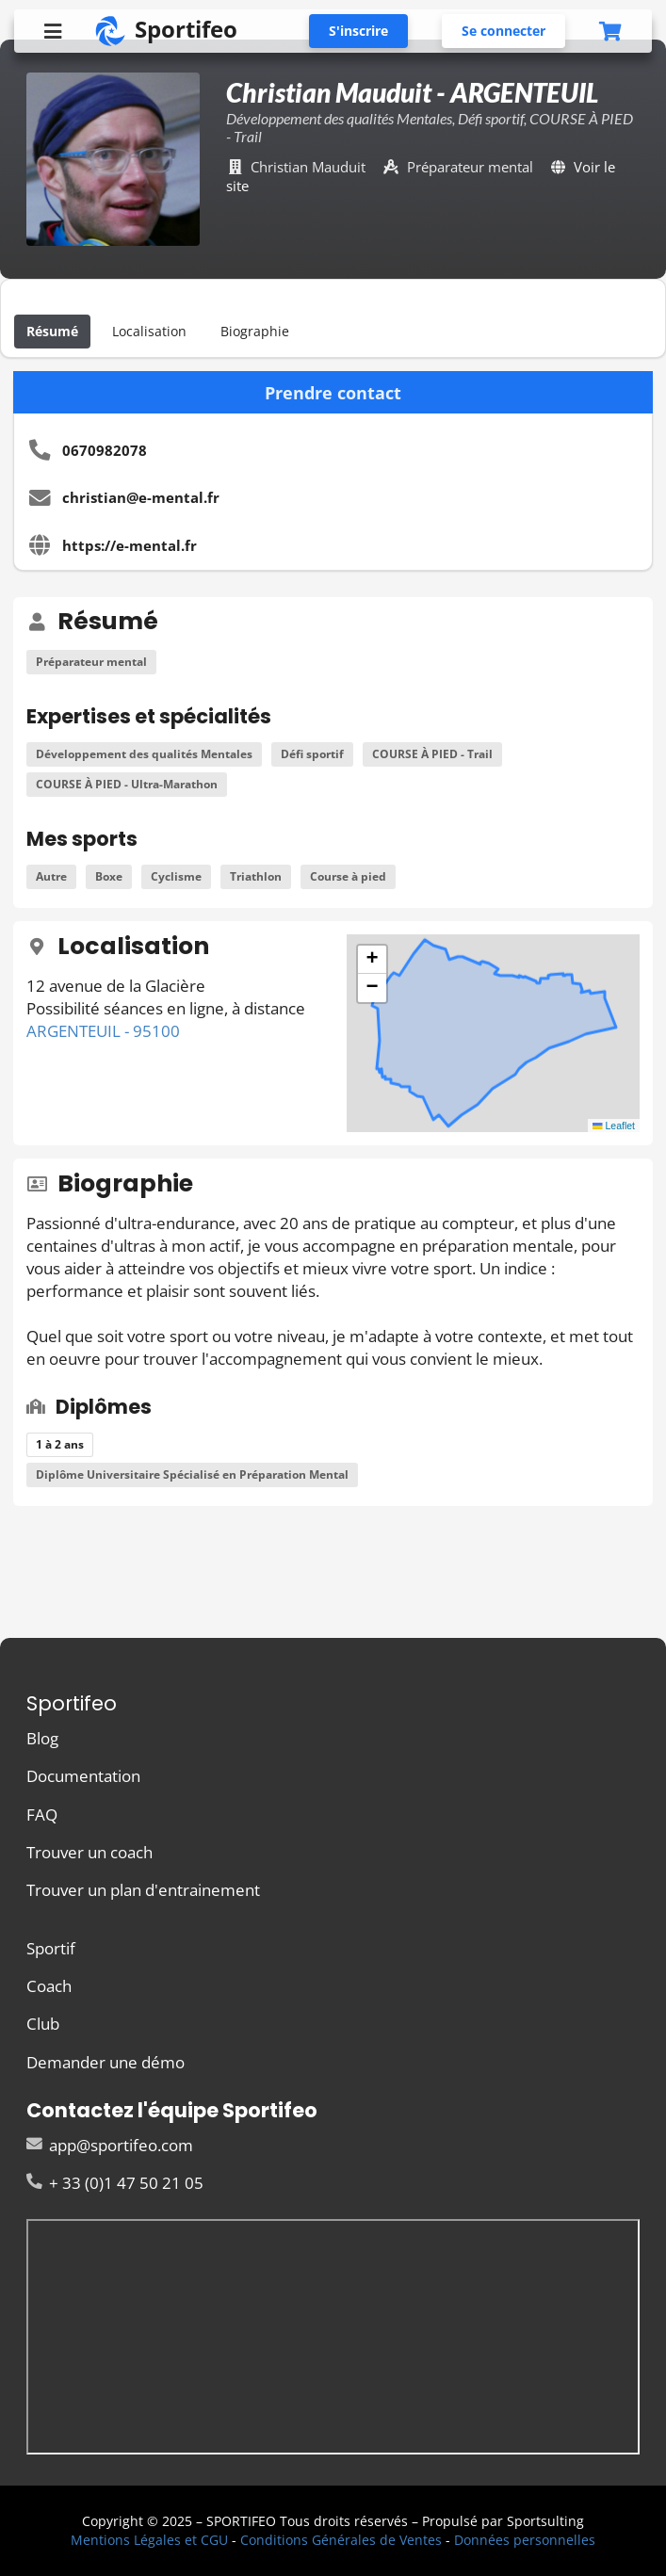  What do you see at coordinates (524, 2540) in the screenshot?
I see `Données personnelles` at bounding box center [524, 2540].